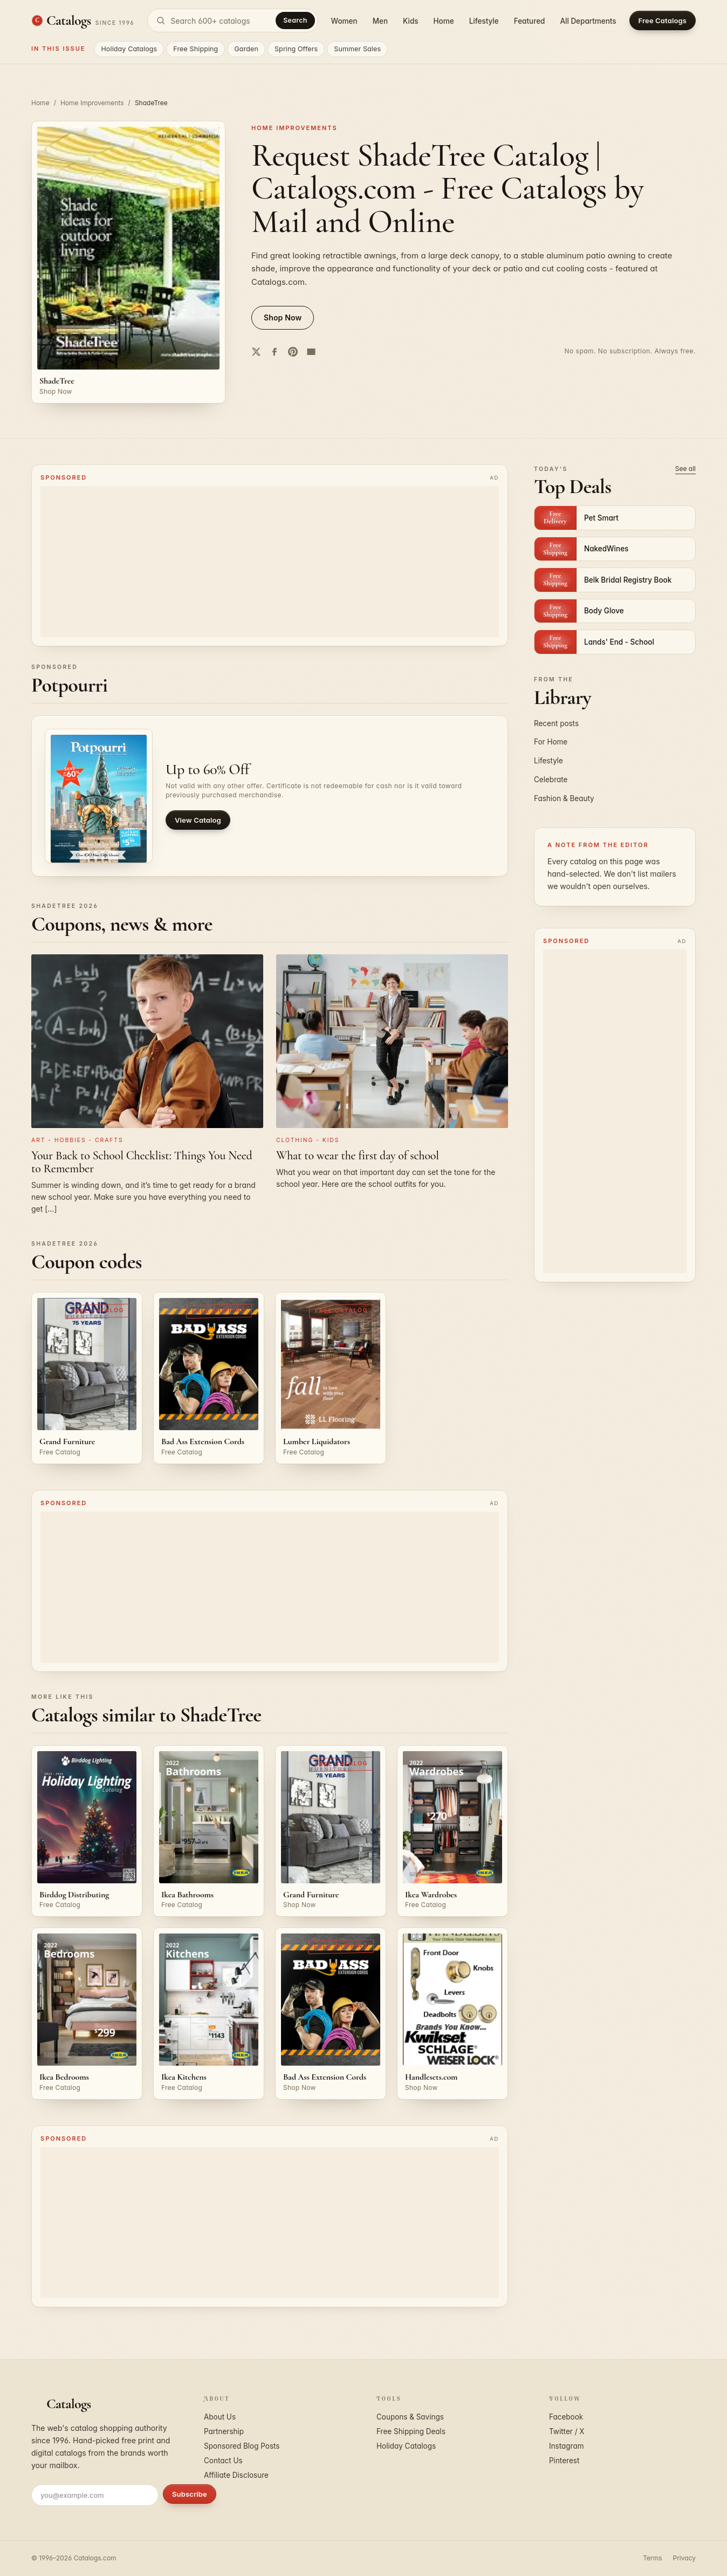 Image resolution: width=727 pixels, height=2576 pixels. I want to click on Free Shipping Deals, so click(410, 2431).